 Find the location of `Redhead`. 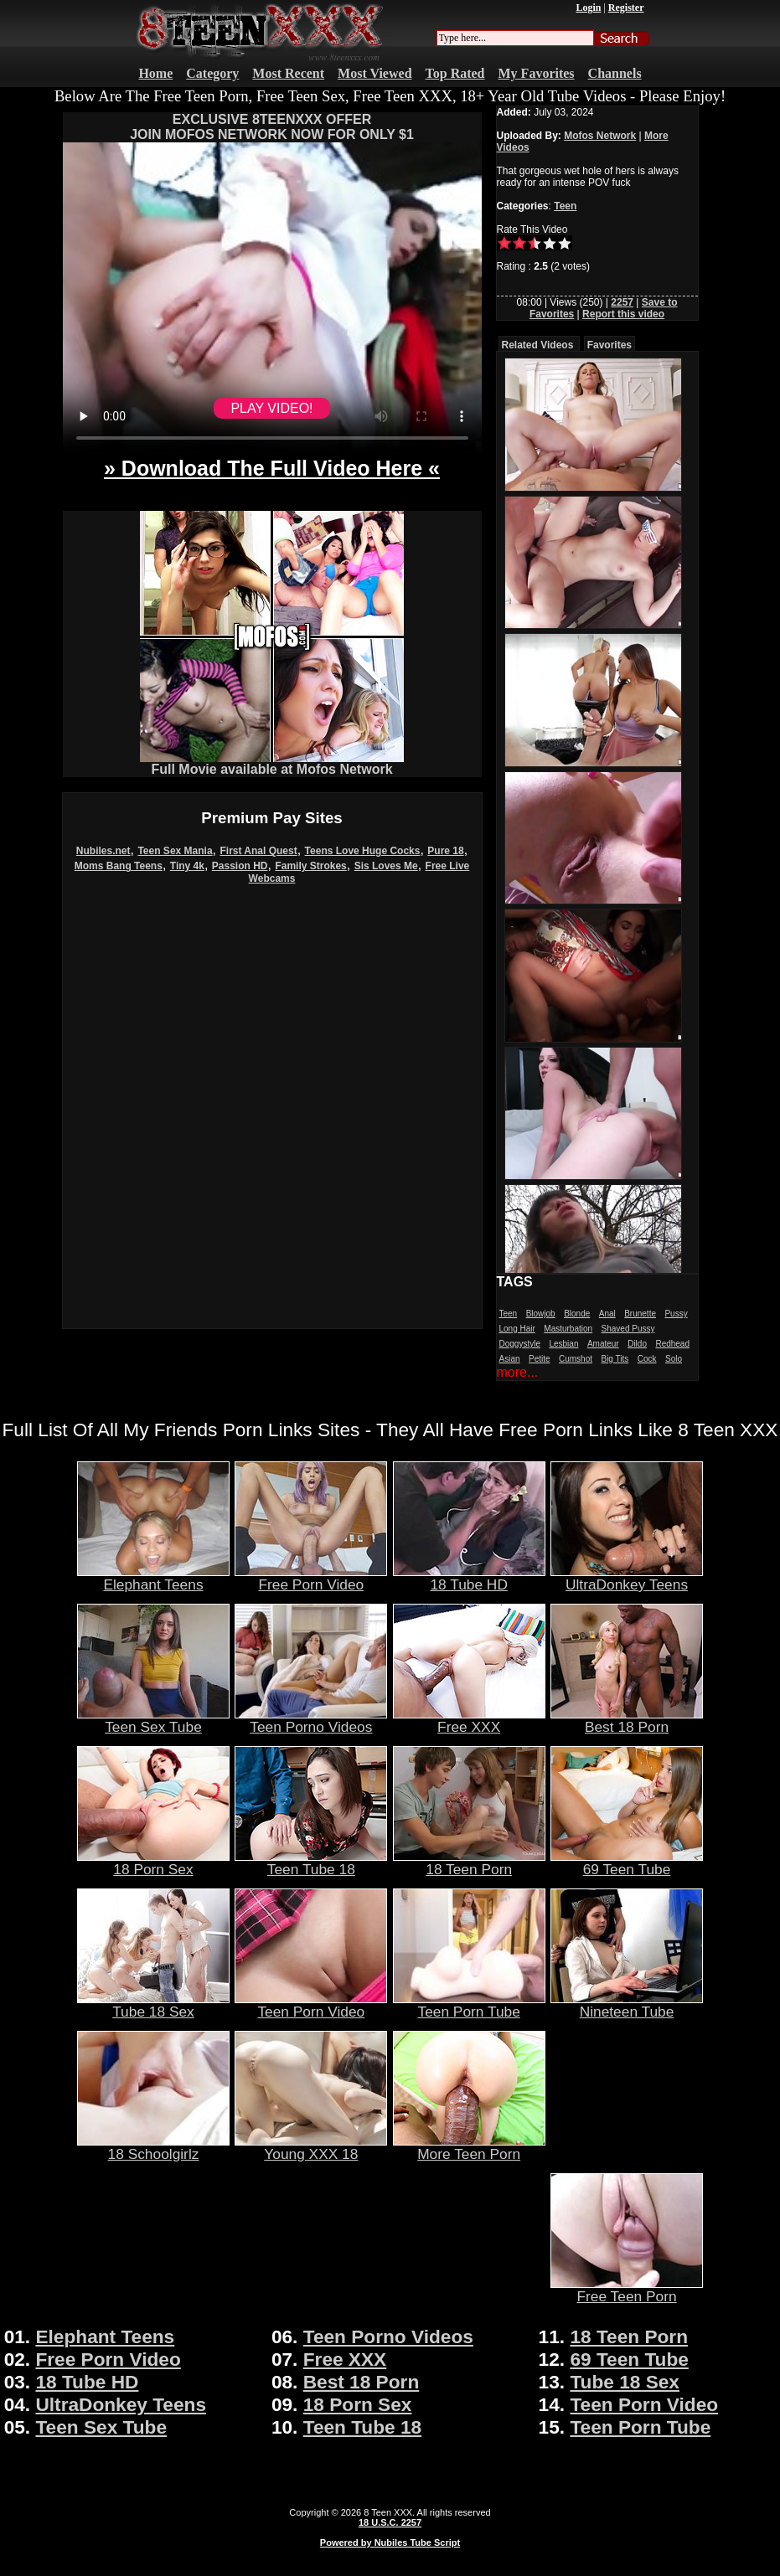

Redhead is located at coordinates (672, 1343).